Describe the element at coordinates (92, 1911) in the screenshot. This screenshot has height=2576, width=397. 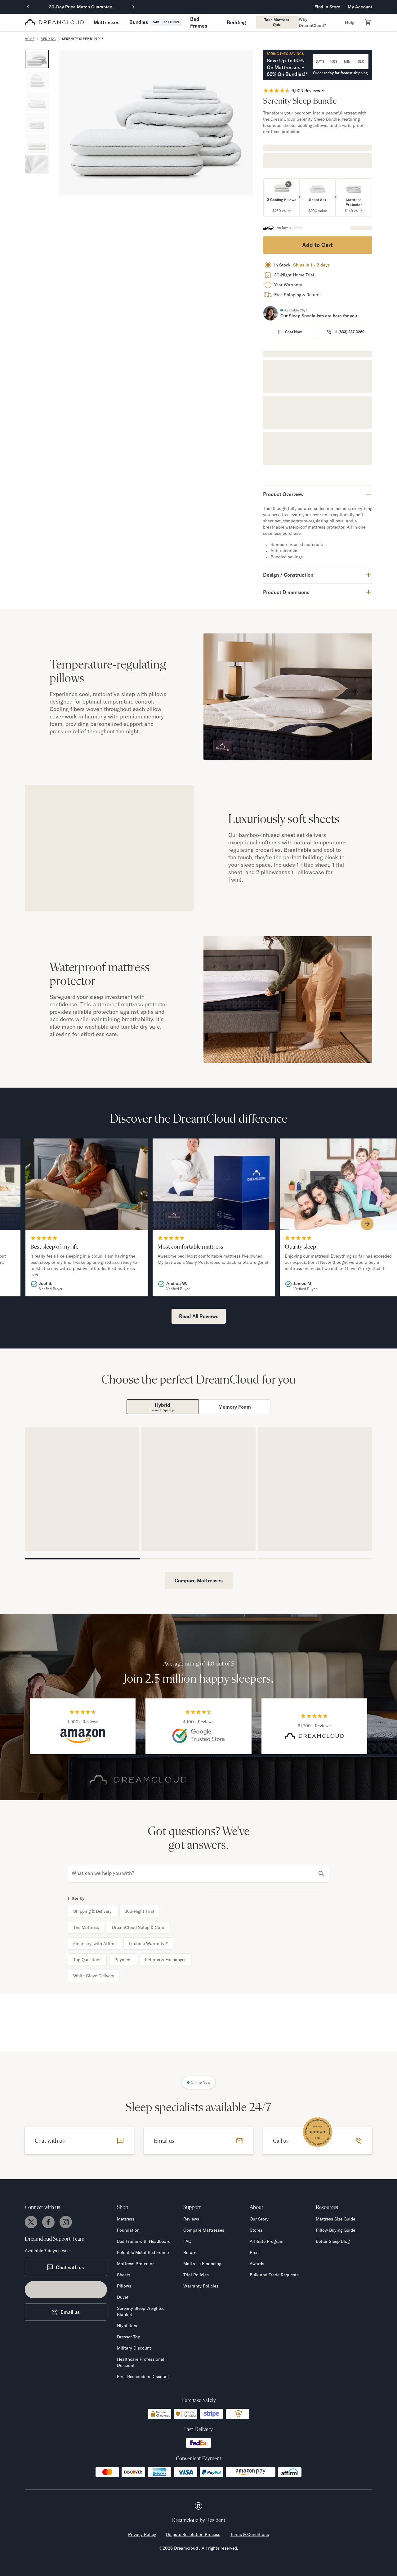
I see `Shipping & Delivery` at that location.